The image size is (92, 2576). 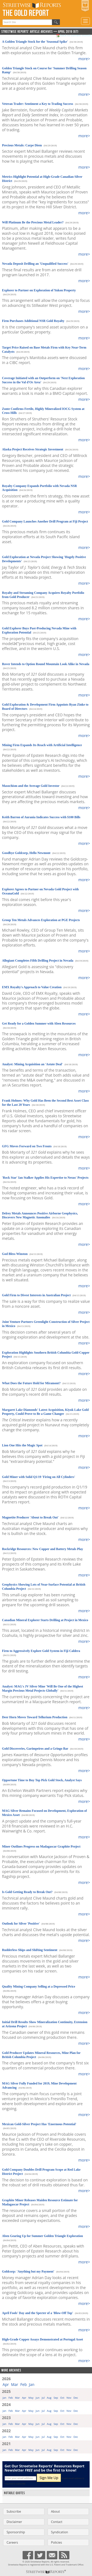 What do you see at coordinates (14, 2522) in the screenshot?
I see `Disclaimer` at bounding box center [14, 2522].